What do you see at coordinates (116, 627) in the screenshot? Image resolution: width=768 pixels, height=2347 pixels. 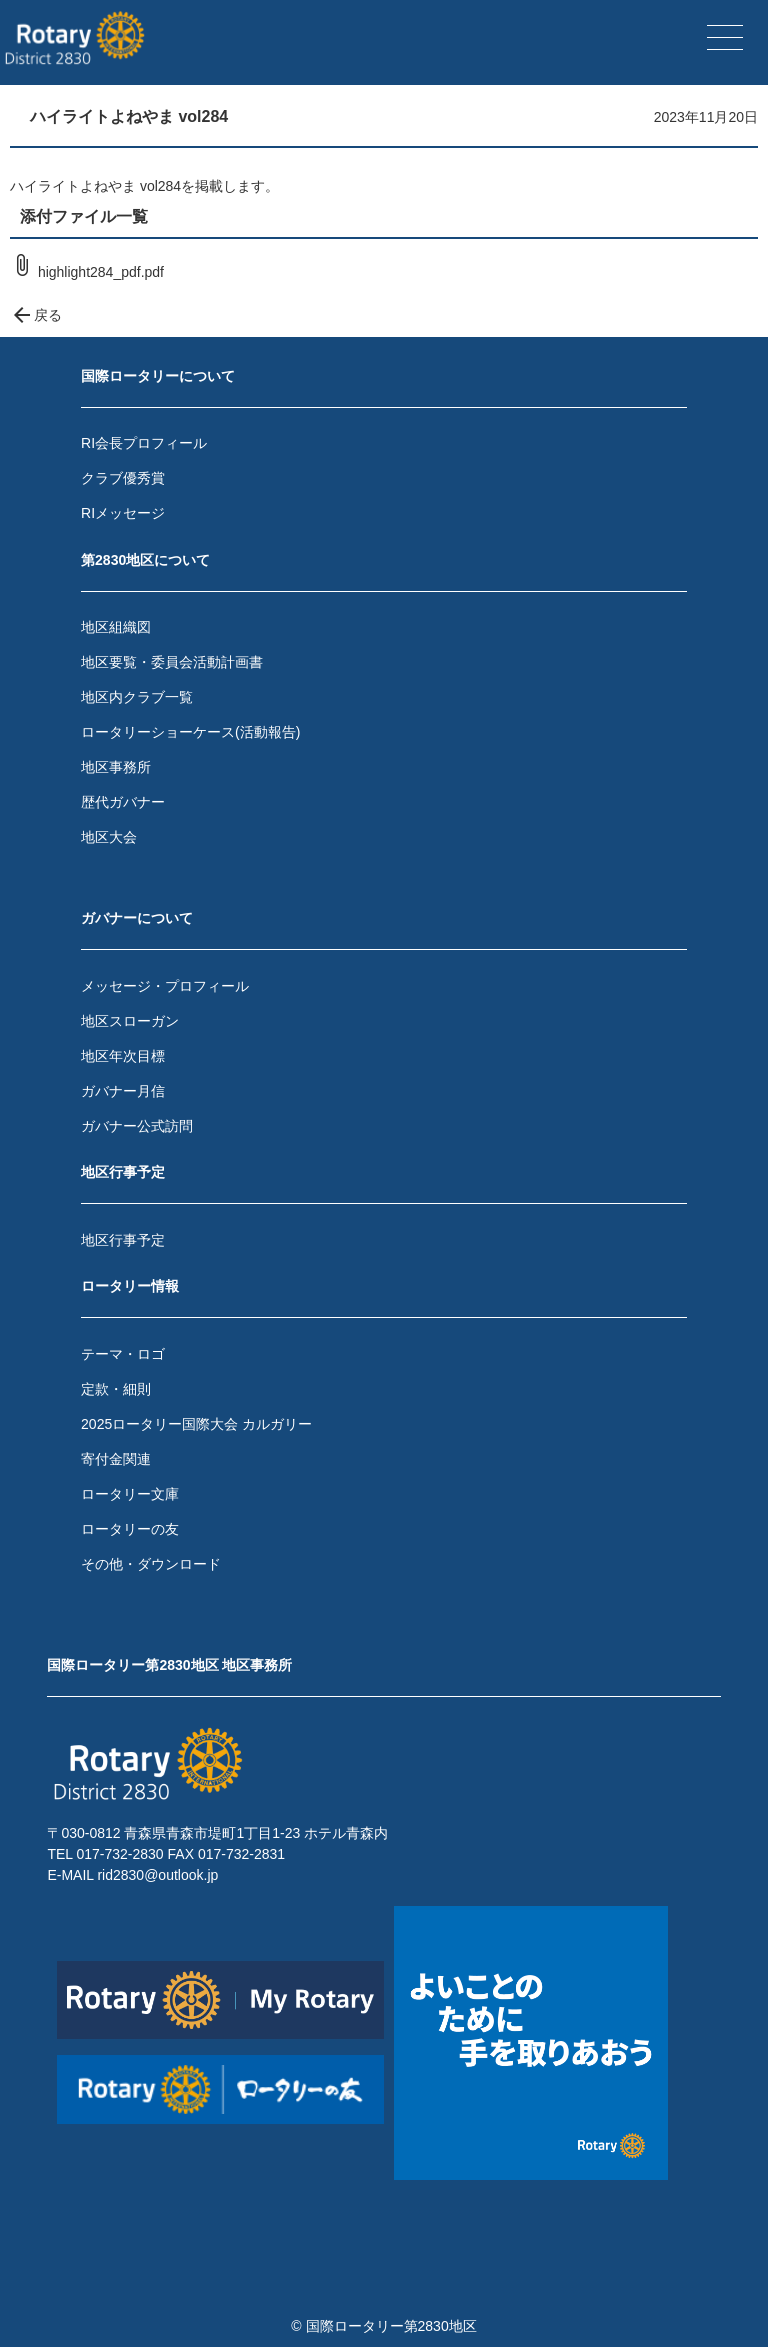 I see `地区組織図` at bounding box center [116, 627].